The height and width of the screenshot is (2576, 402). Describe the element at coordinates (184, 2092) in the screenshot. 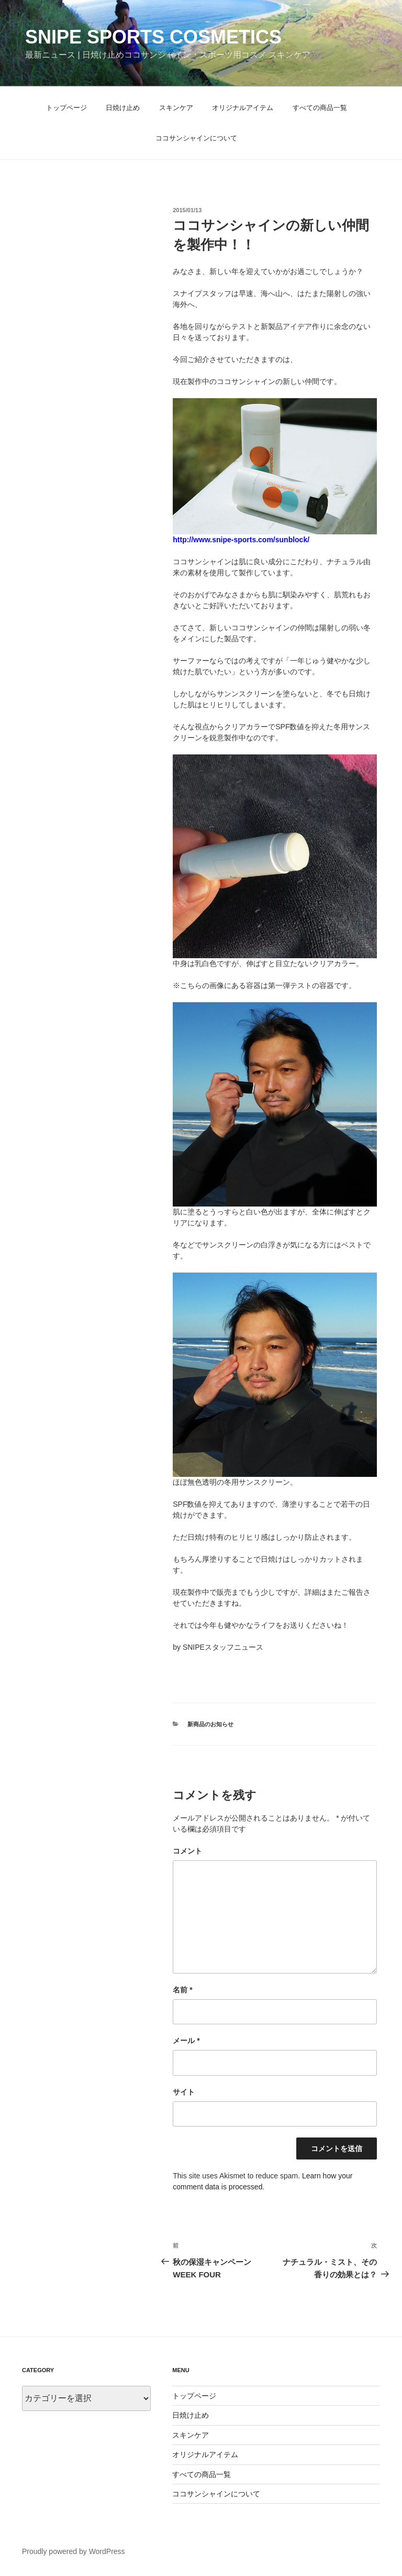

I see `サイト` at that location.